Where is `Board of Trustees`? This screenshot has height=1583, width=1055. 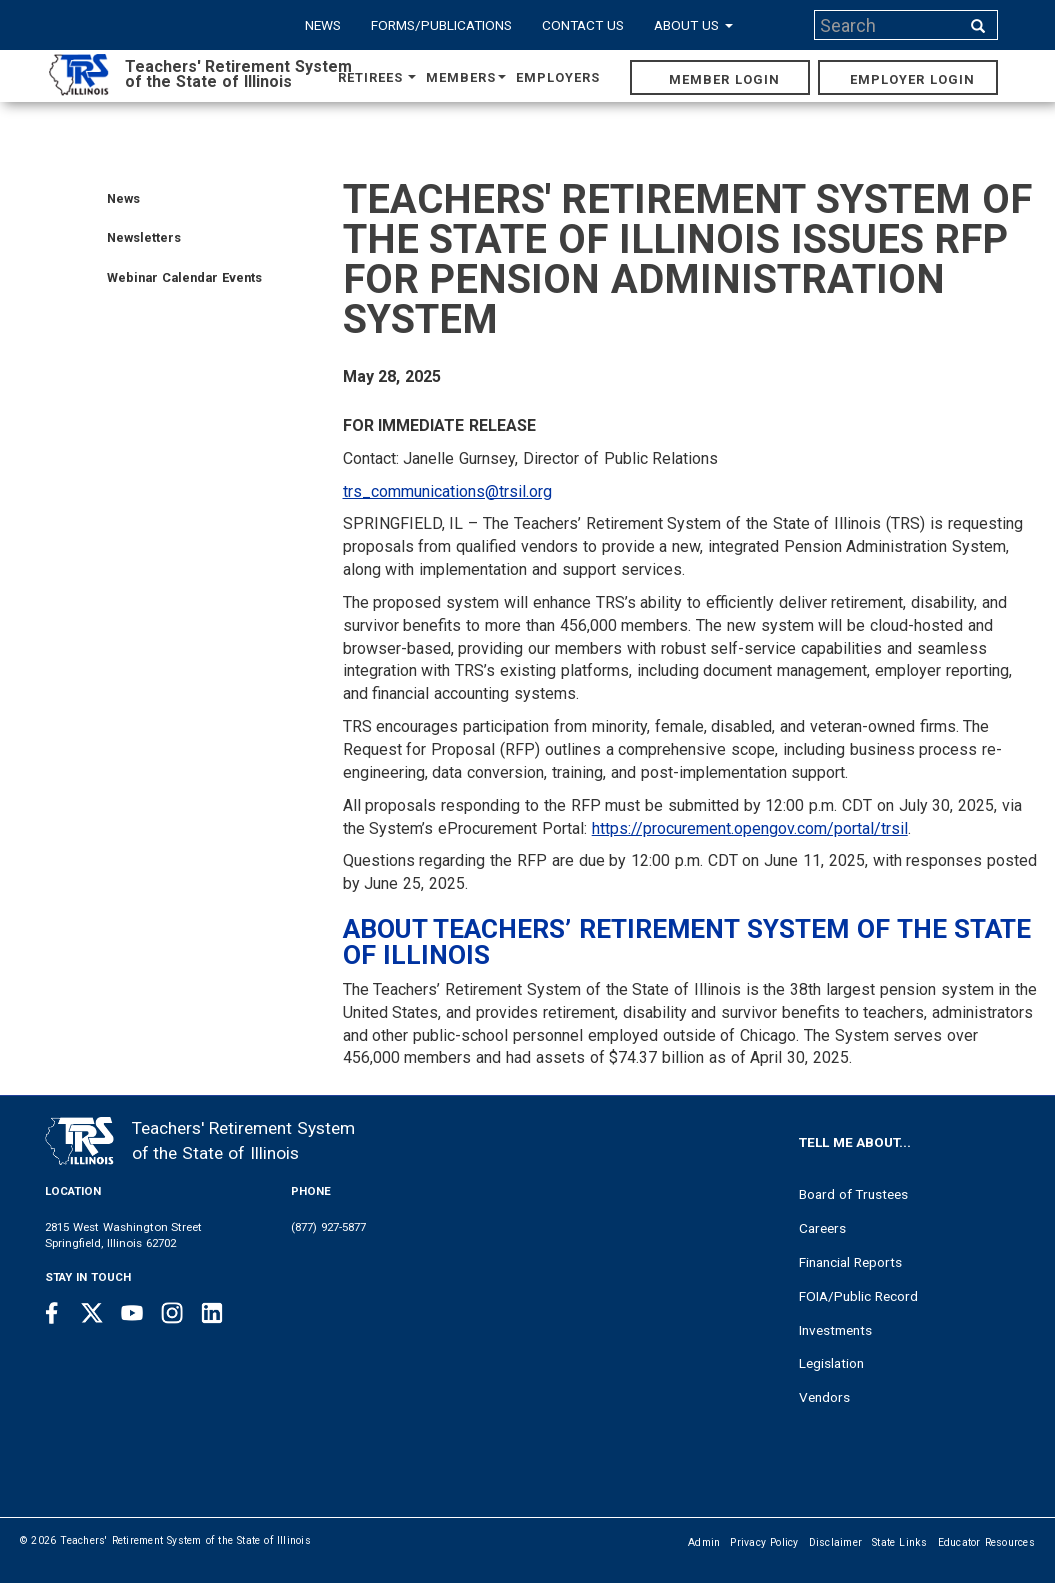 Board of Trustees is located at coordinates (854, 1194).